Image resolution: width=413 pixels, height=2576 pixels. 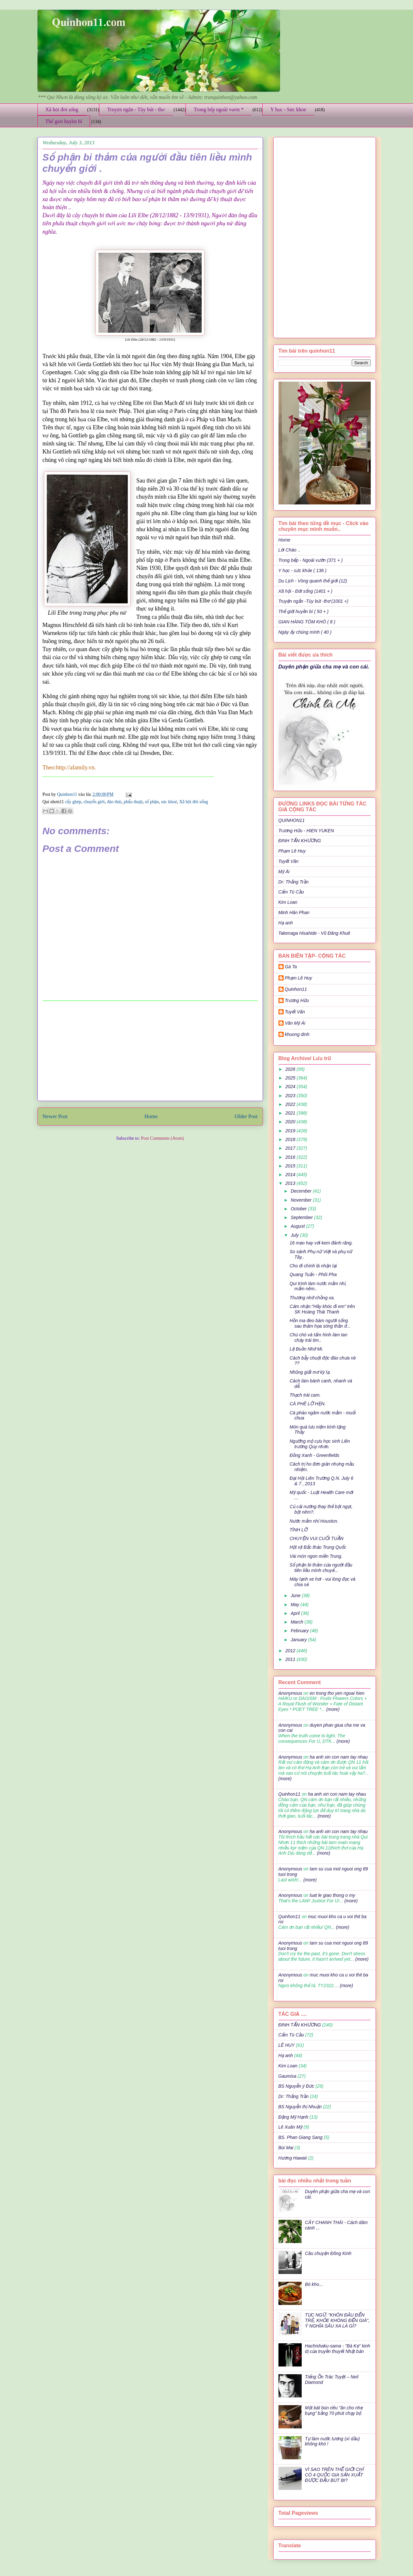 What do you see at coordinates (300, 1630) in the screenshot?
I see `February` at bounding box center [300, 1630].